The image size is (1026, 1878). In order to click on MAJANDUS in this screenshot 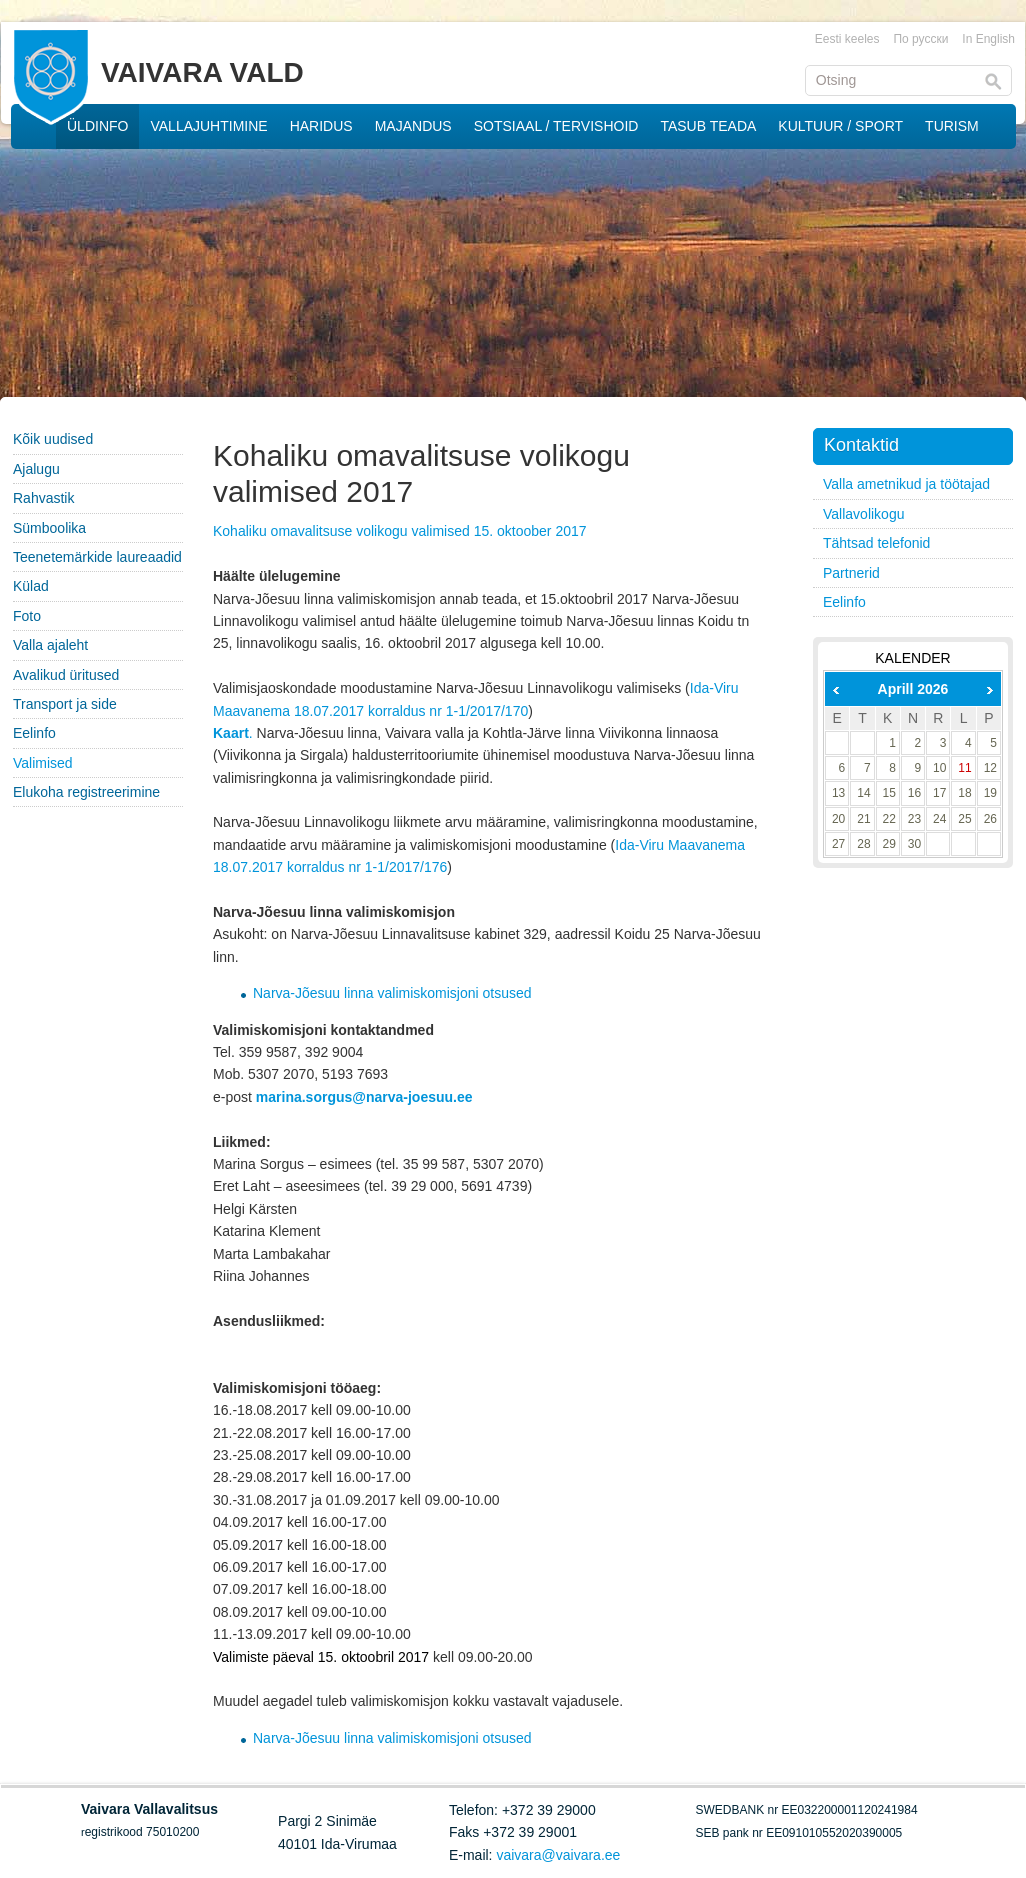, I will do `click(413, 126)`.